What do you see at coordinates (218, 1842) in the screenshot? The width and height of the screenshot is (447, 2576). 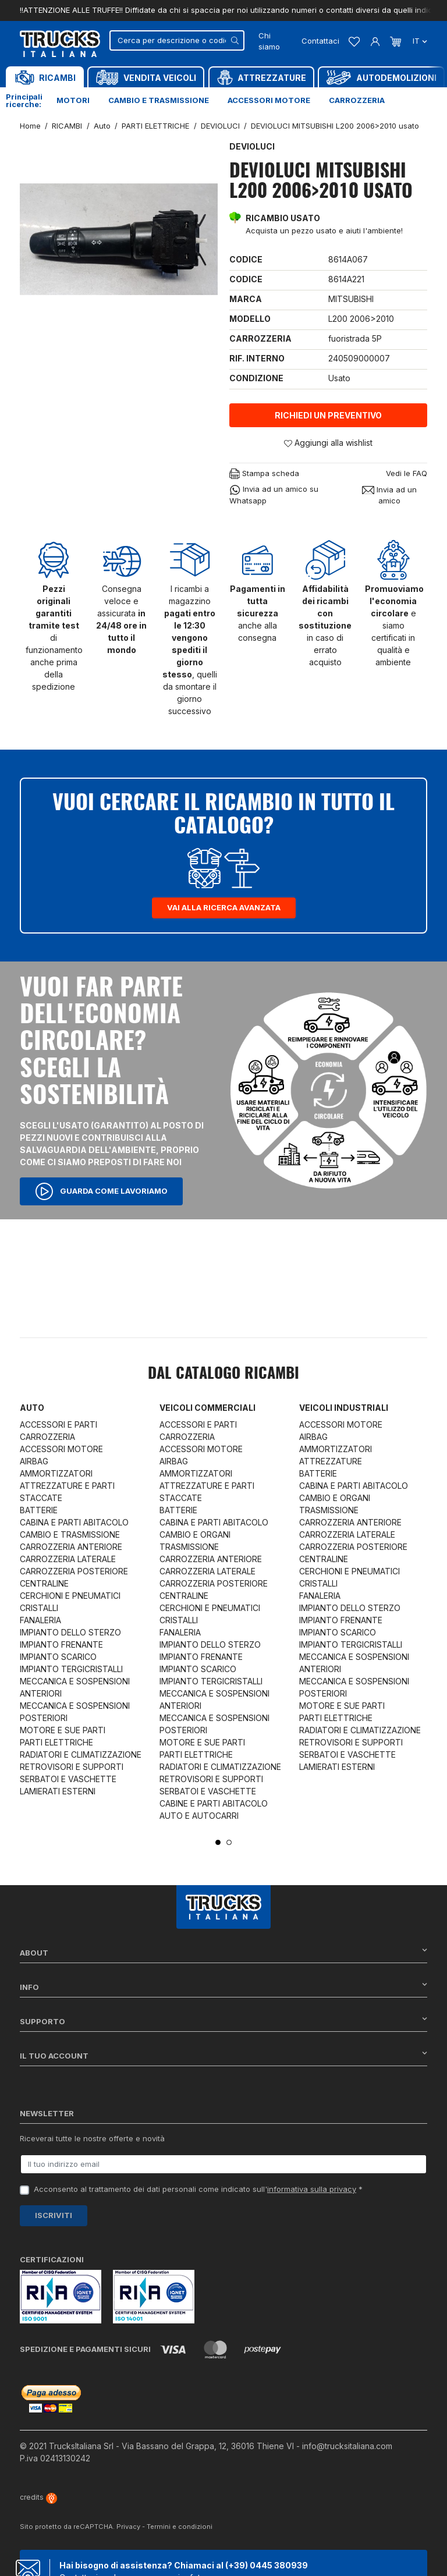 I see `1 [tab]` at bounding box center [218, 1842].